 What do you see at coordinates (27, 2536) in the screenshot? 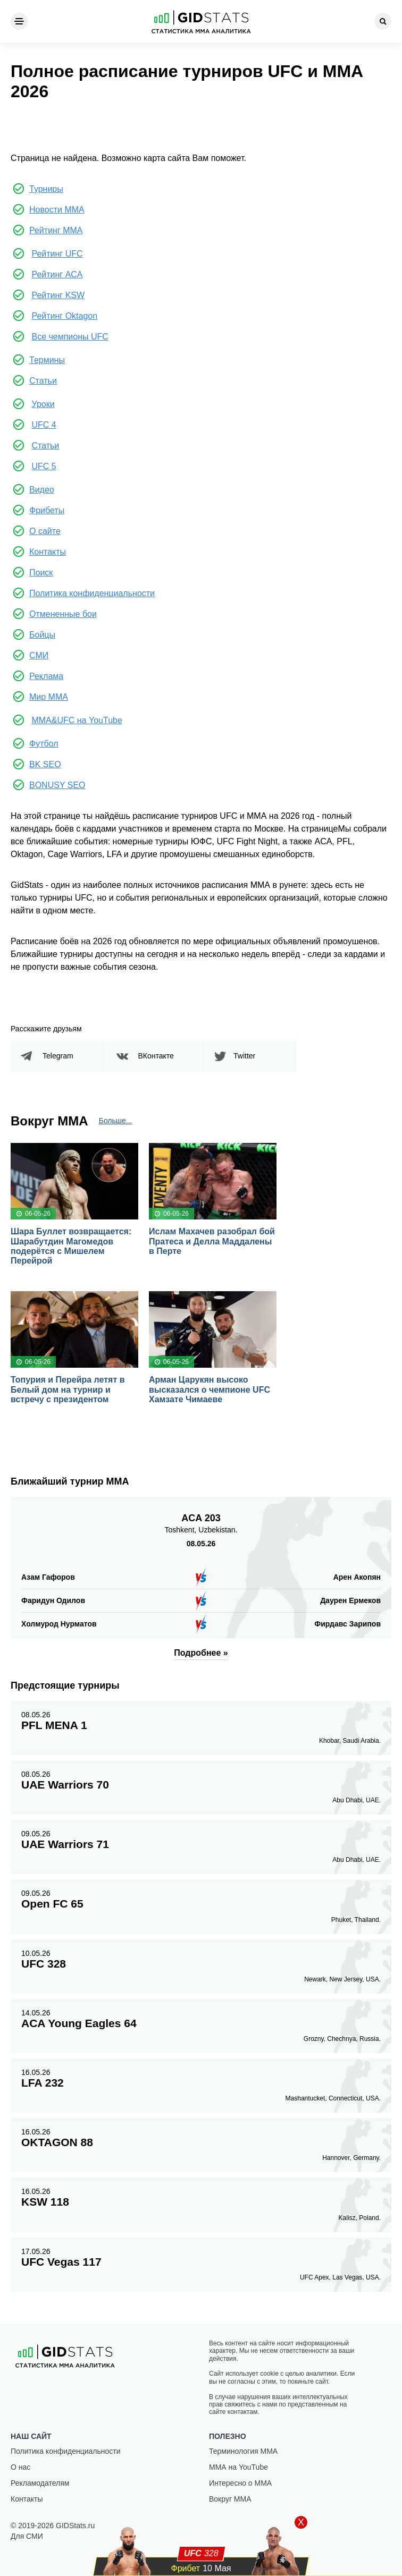
I see `Для СМИ` at bounding box center [27, 2536].